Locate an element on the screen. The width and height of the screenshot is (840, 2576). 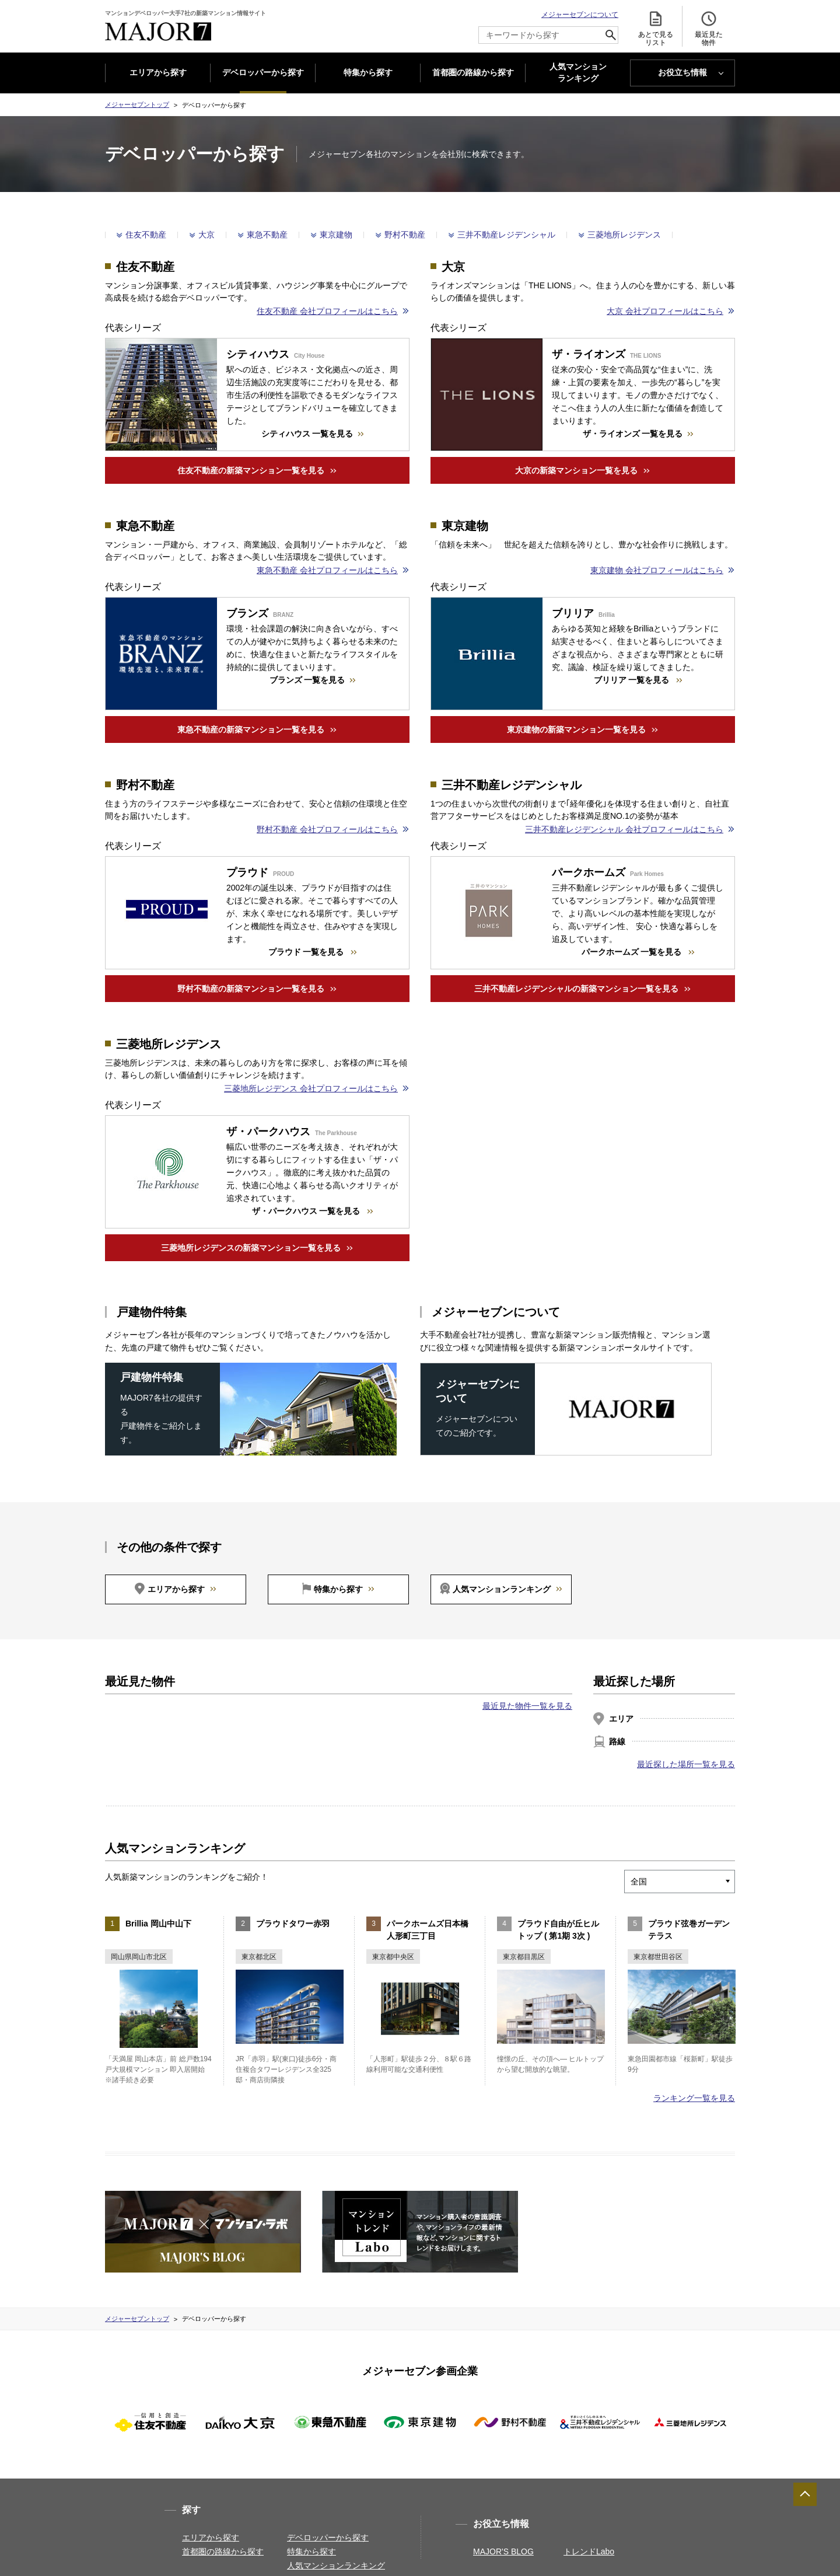
大京 is located at coordinates (206, 234).